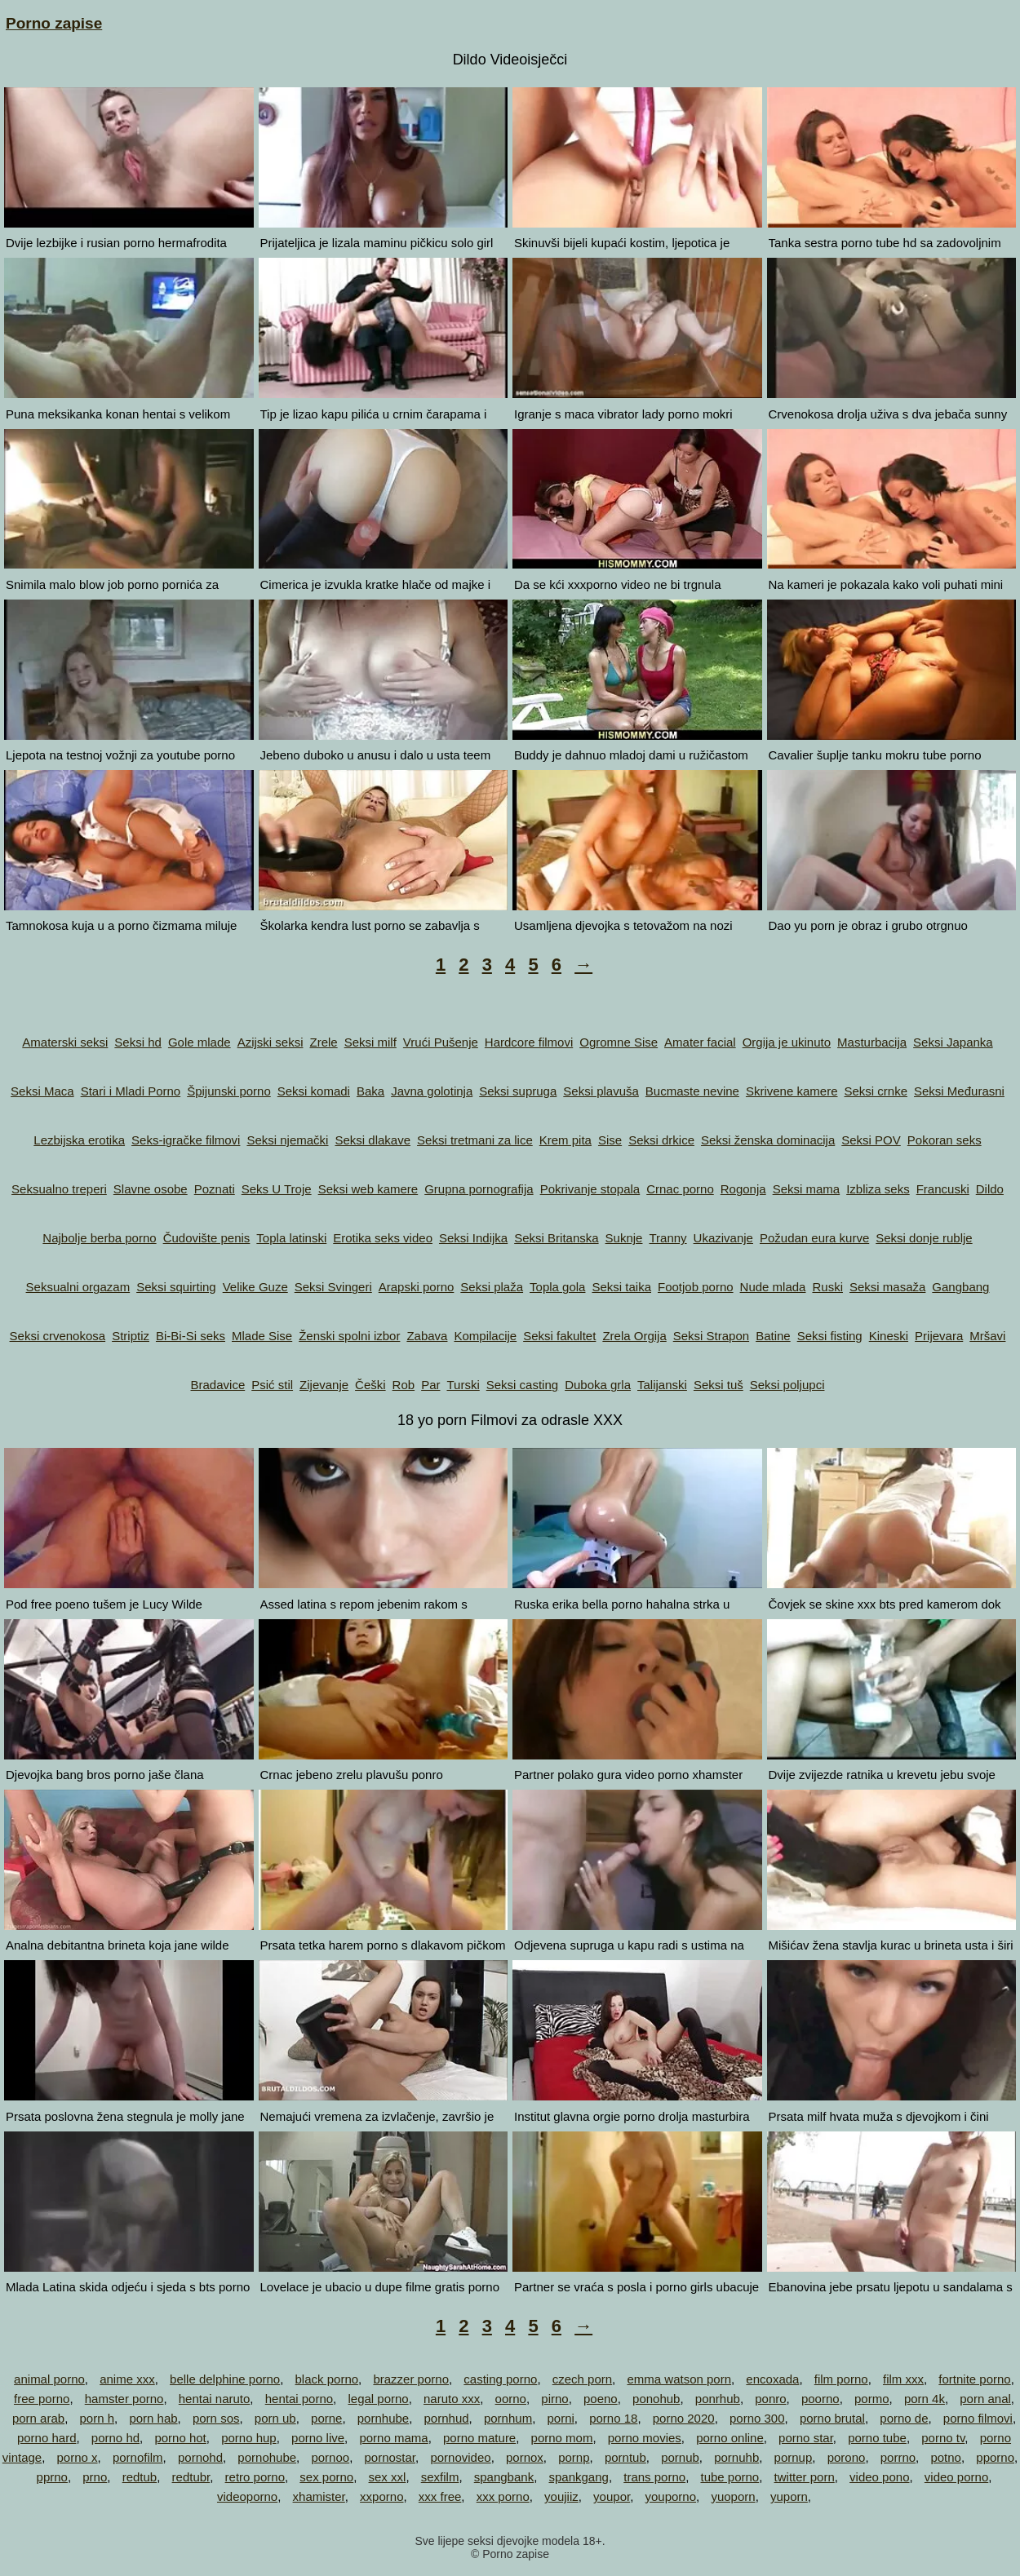 Image resolution: width=1020 pixels, height=2576 pixels. What do you see at coordinates (679, 2379) in the screenshot?
I see `emma watson porn` at bounding box center [679, 2379].